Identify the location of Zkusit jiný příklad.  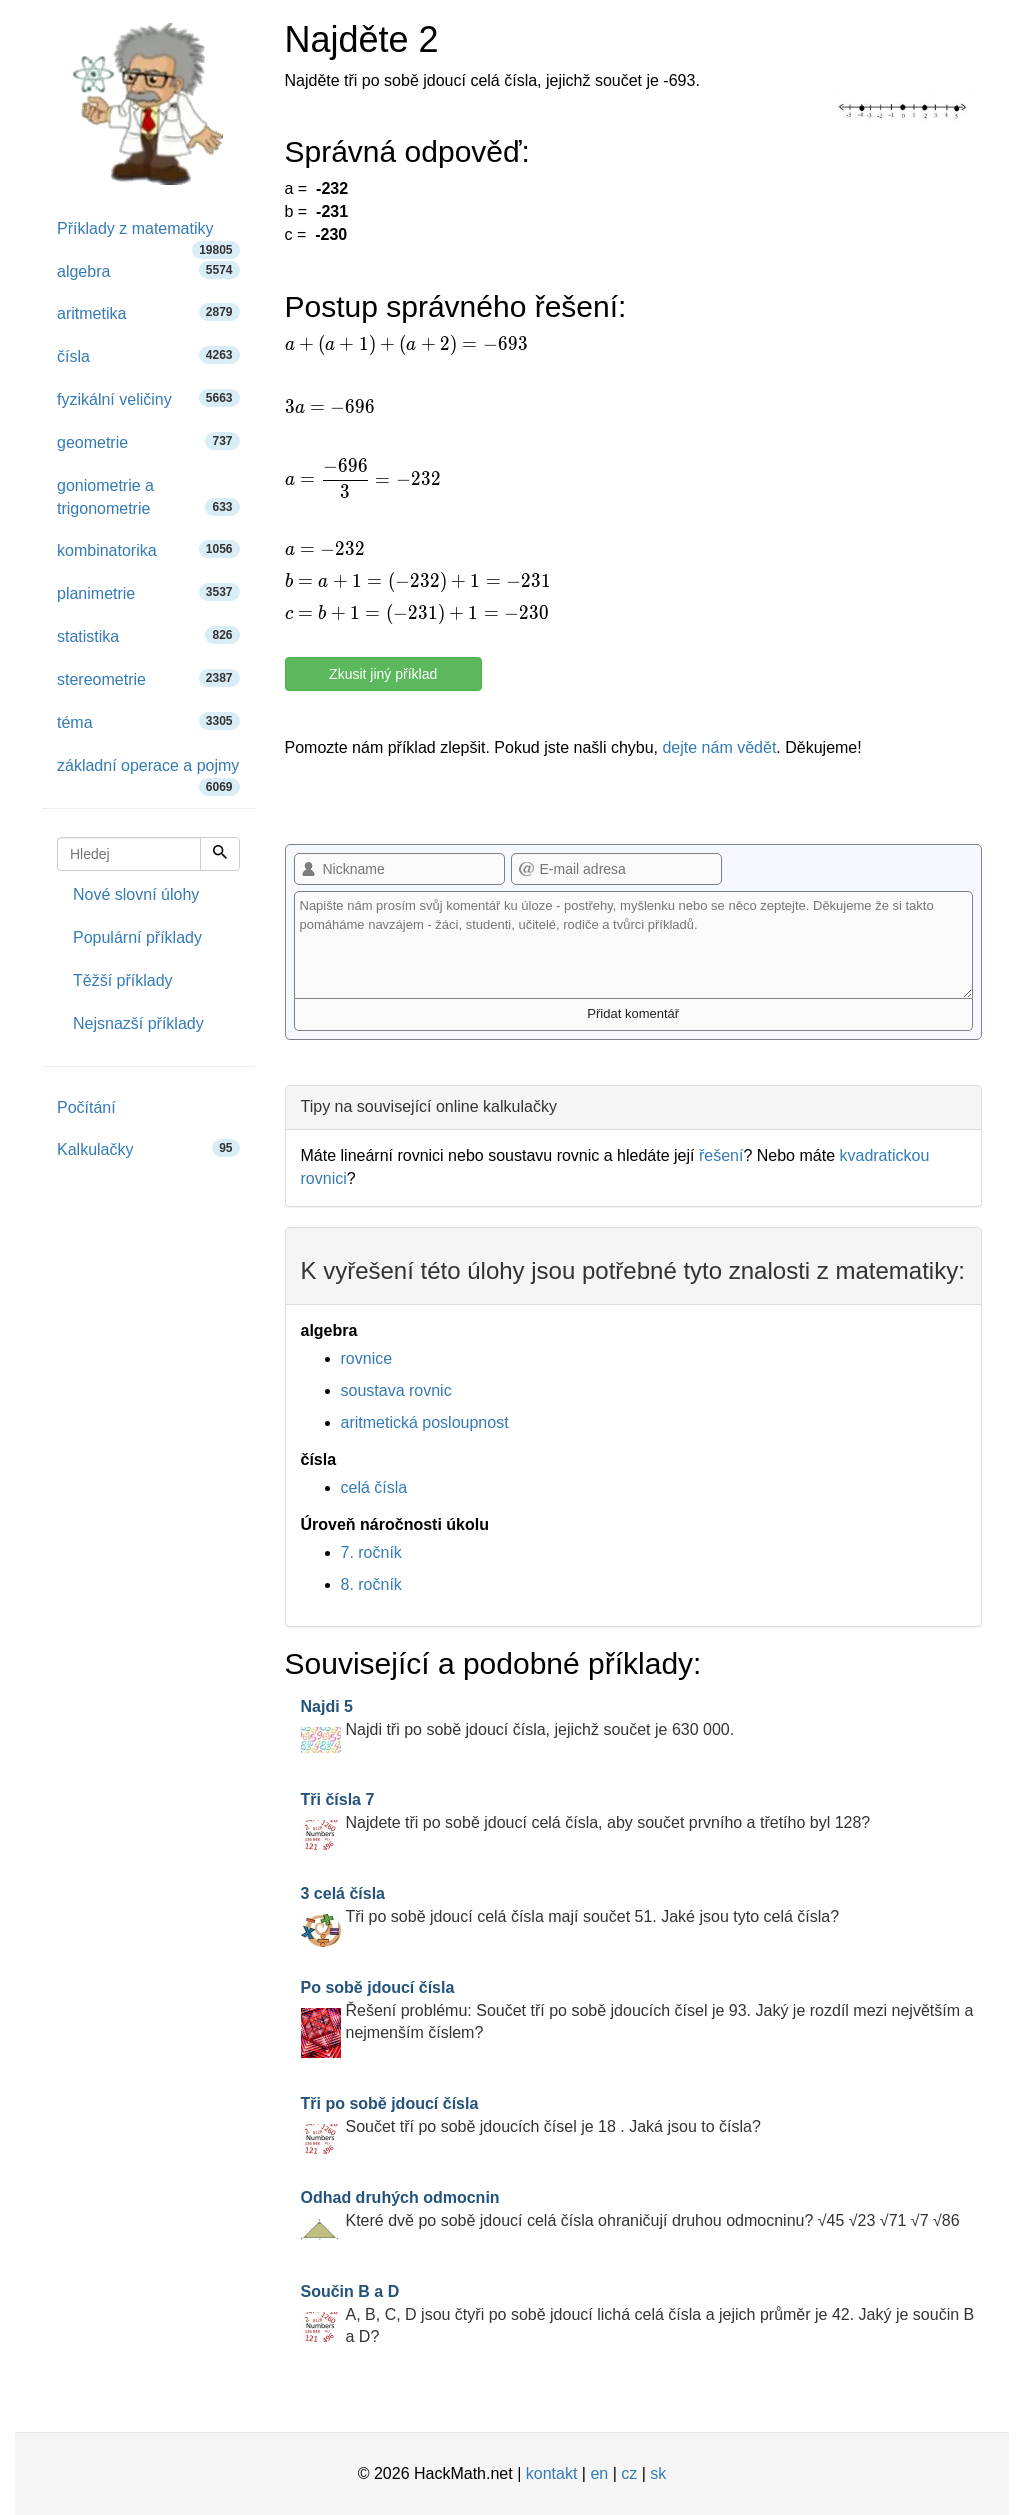
(383, 674).